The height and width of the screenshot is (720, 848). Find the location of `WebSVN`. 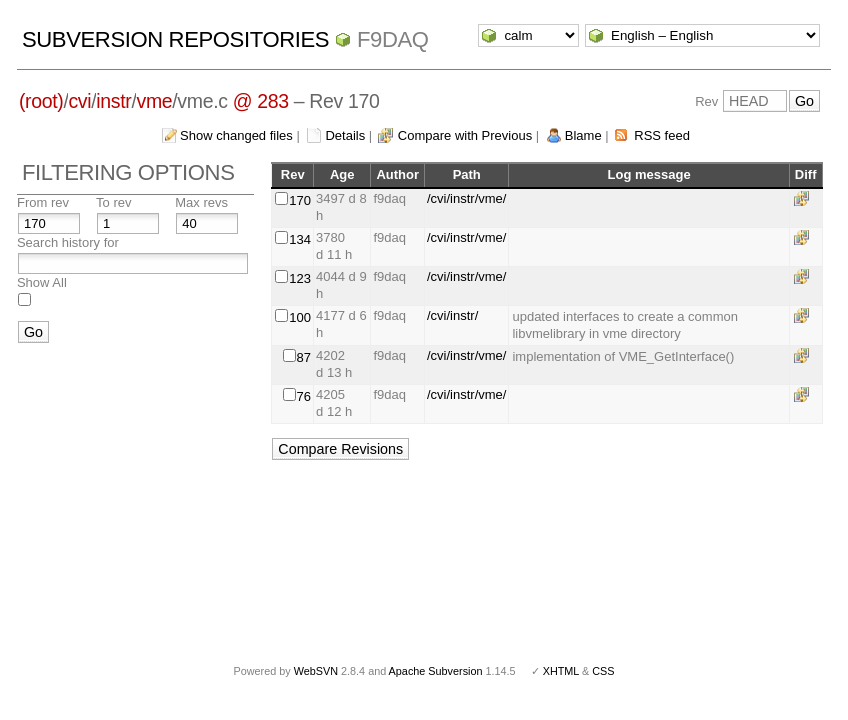

WebSVN is located at coordinates (316, 671).